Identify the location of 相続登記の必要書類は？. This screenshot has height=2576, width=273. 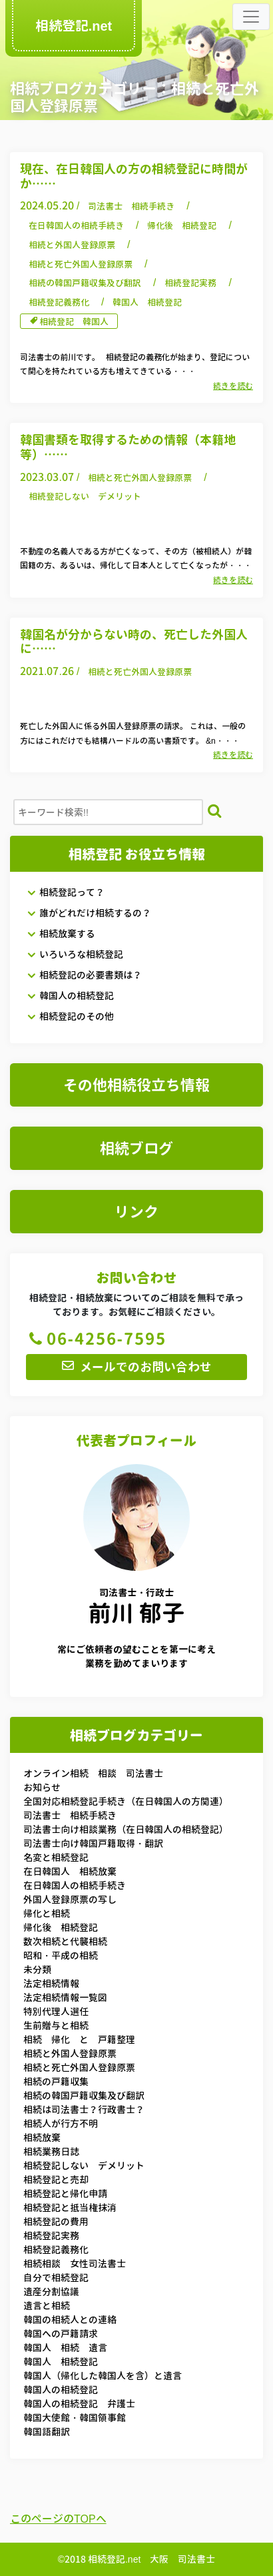
(84, 975).